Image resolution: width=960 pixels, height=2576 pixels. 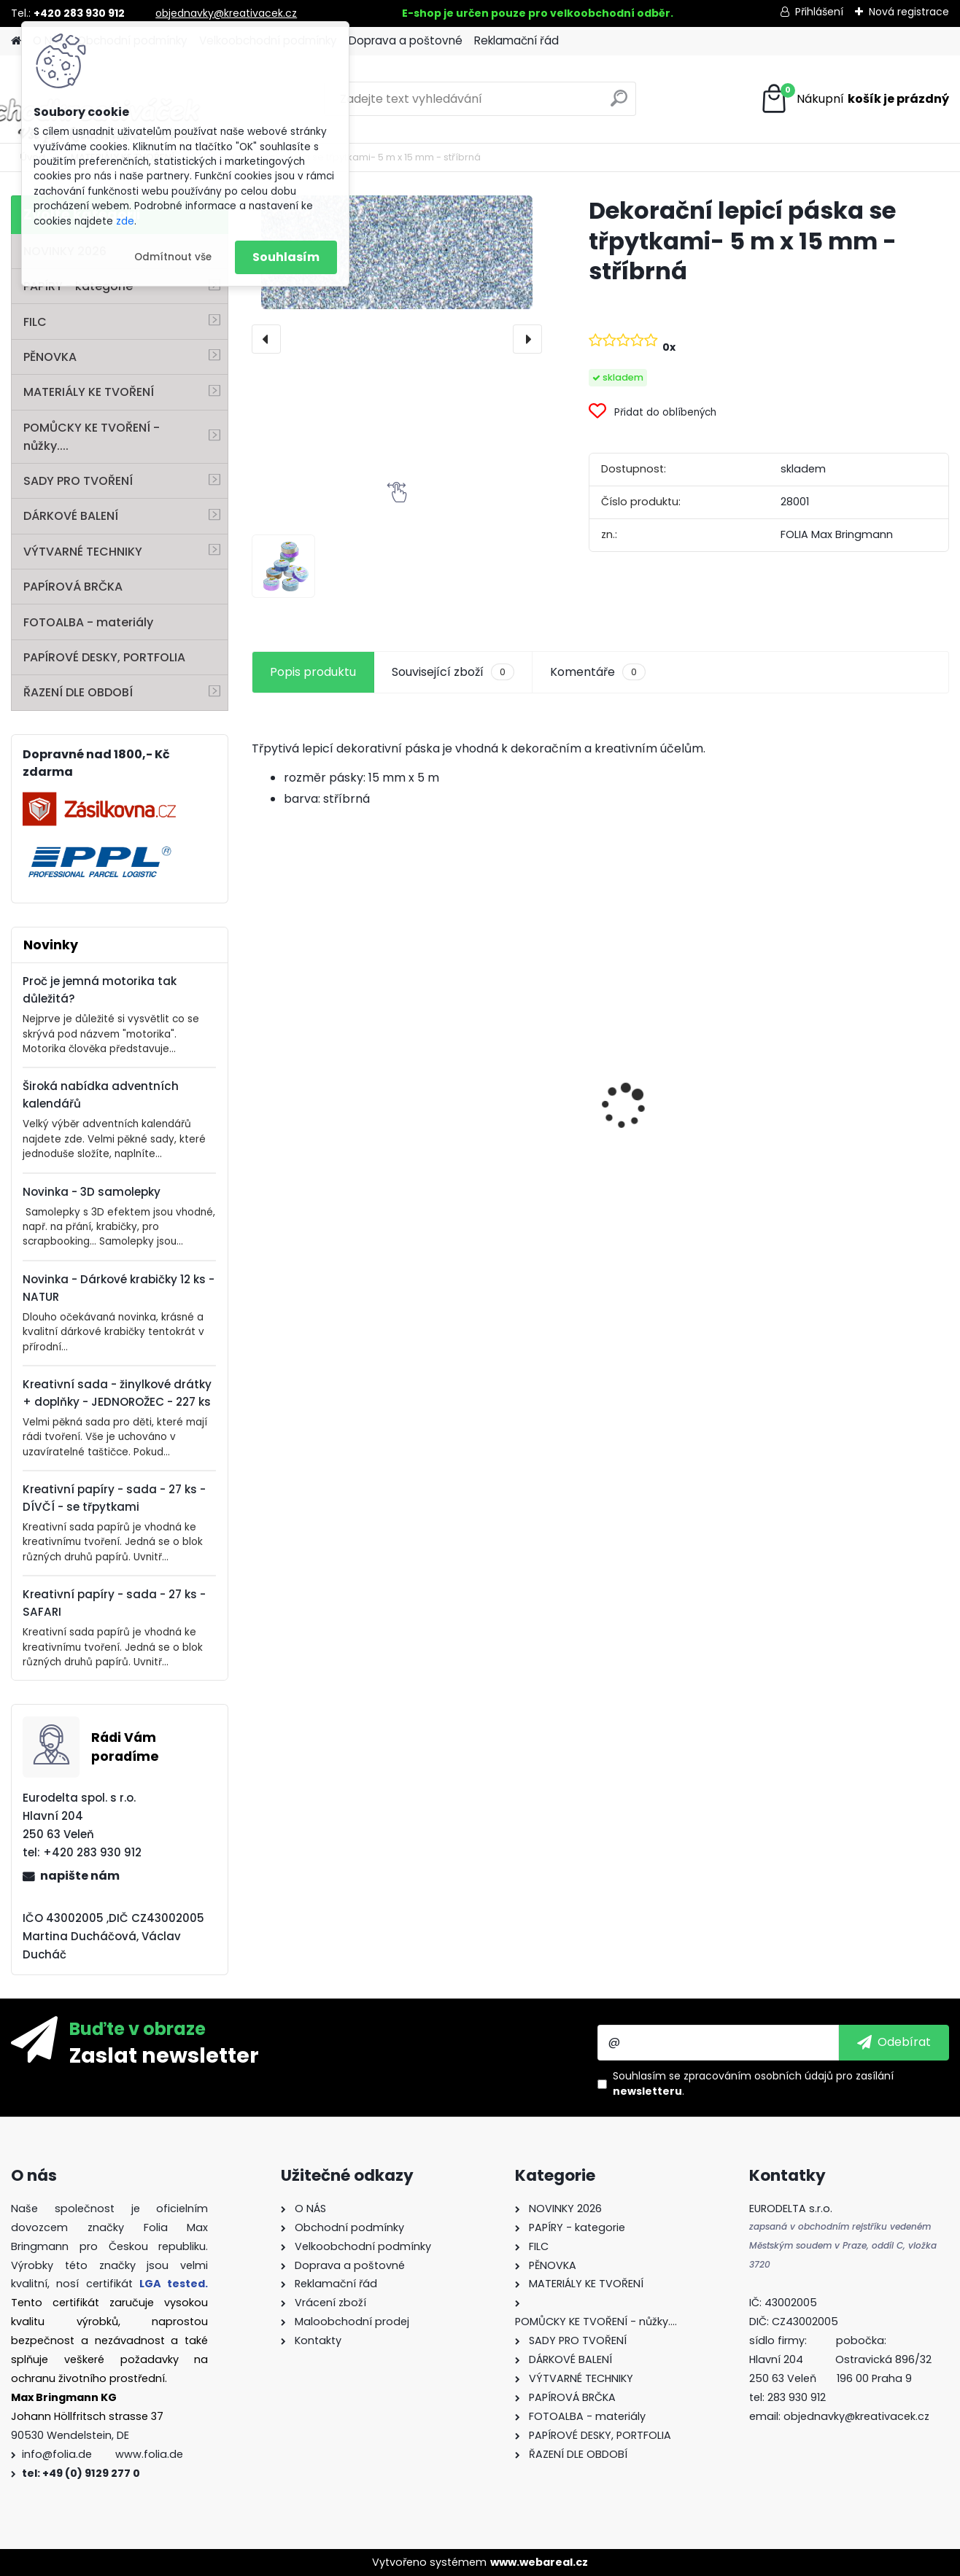 I want to click on DÁRKOVÉ BALENÍ, so click(x=70, y=515).